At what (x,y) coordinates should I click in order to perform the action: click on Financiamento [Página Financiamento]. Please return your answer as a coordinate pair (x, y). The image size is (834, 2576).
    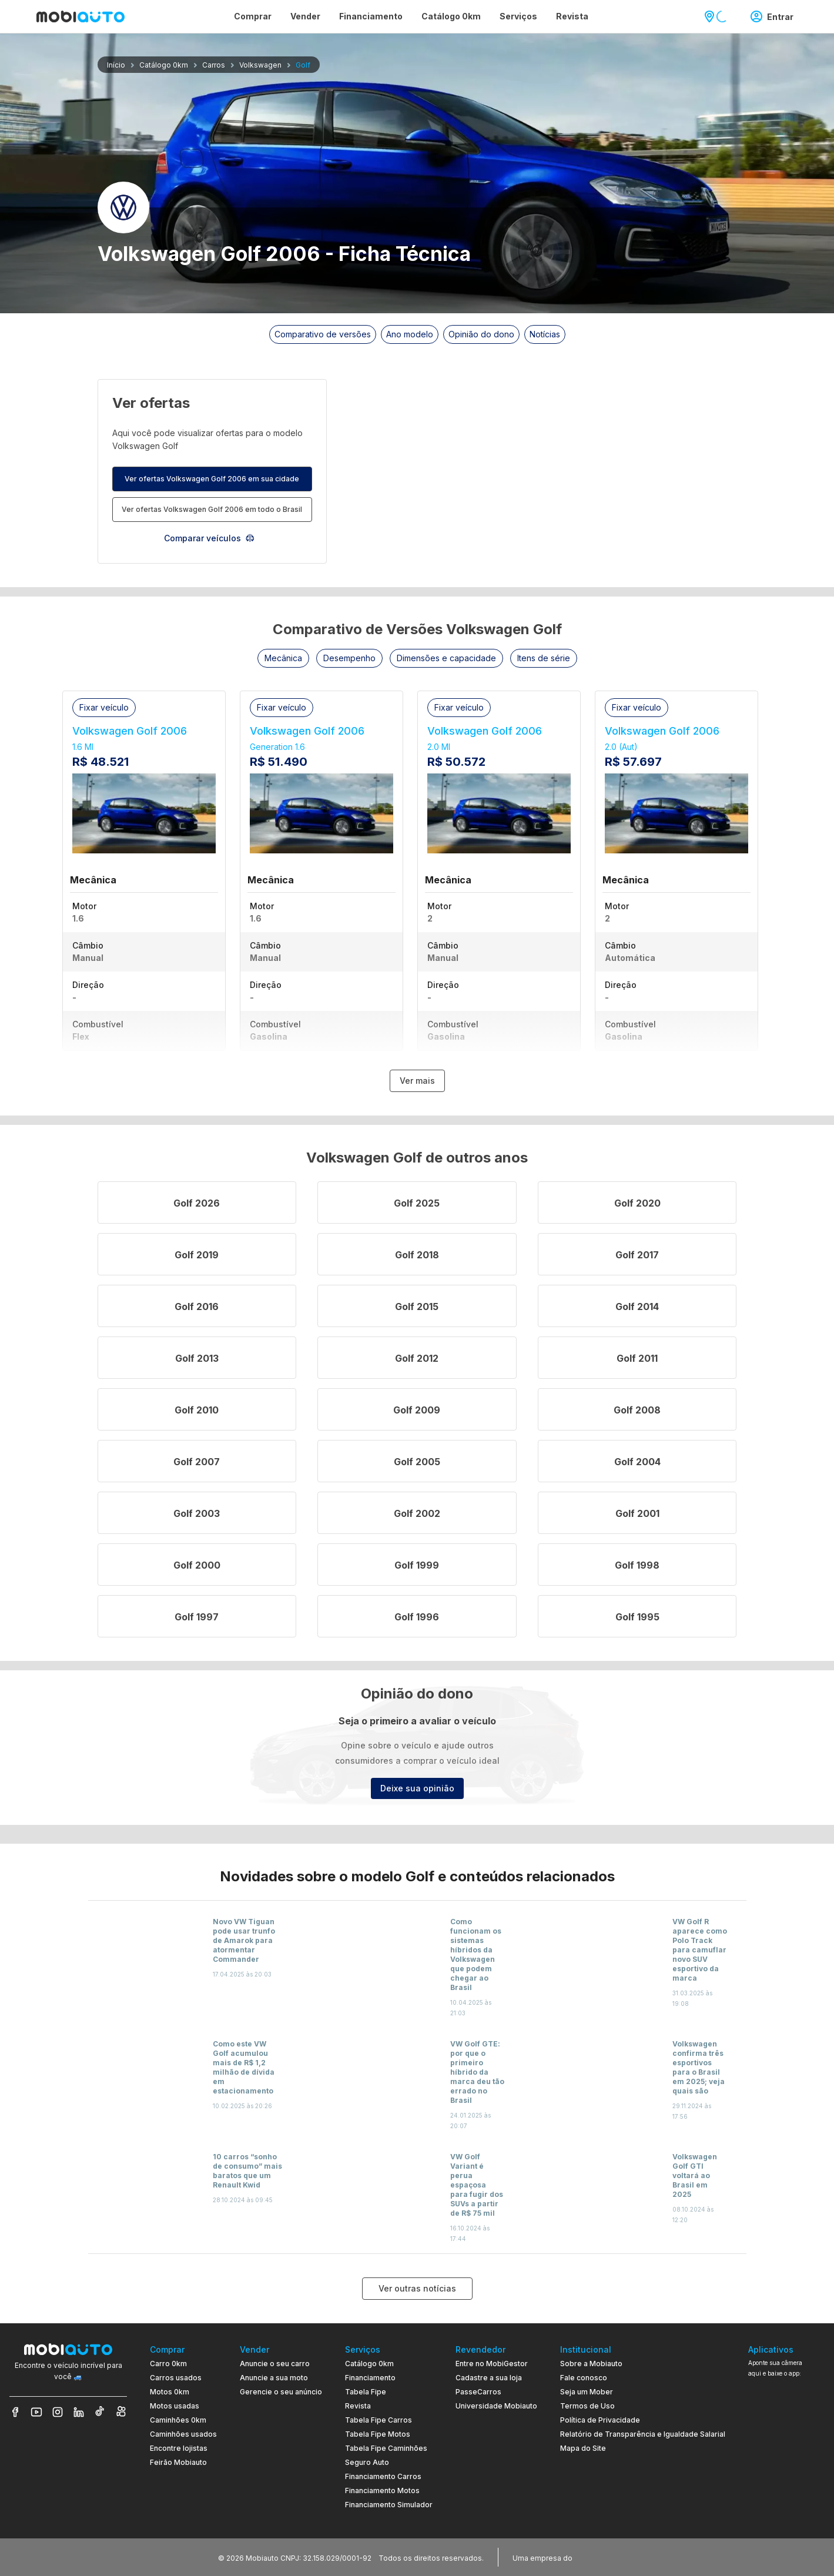
    Looking at the image, I should click on (371, 16).